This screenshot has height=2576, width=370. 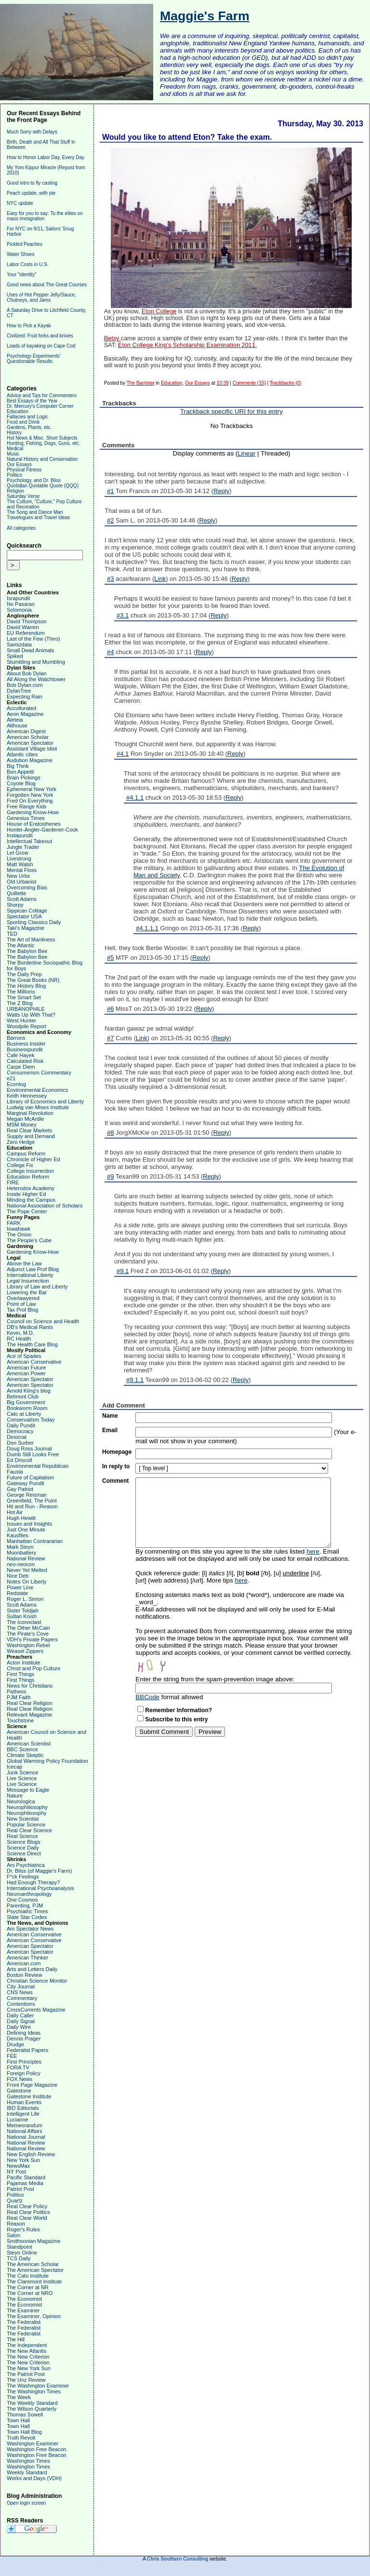 What do you see at coordinates (31, 939) in the screenshot?
I see `The Art of Manliness` at bounding box center [31, 939].